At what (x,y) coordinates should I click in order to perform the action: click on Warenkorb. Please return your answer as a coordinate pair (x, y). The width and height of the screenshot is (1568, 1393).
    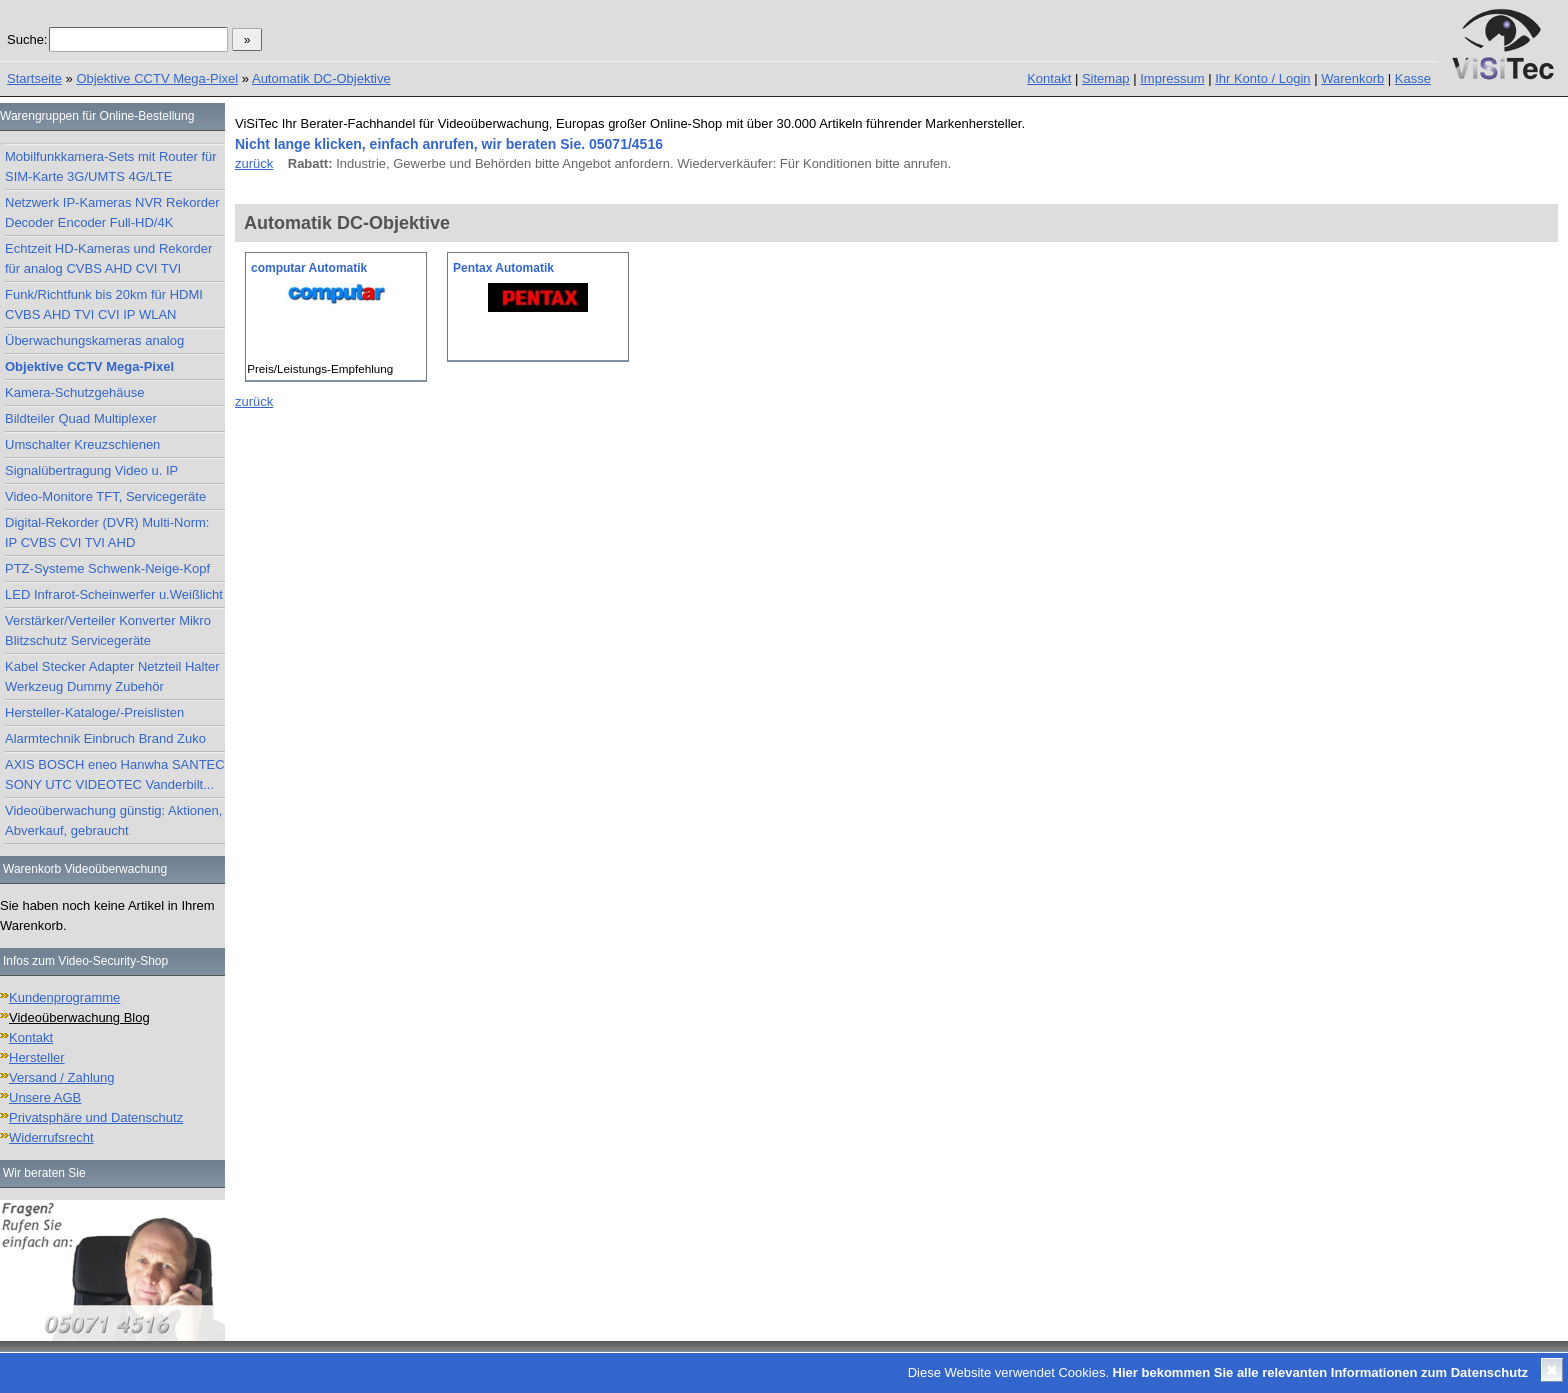
    Looking at the image, I should click on (1352, 78).